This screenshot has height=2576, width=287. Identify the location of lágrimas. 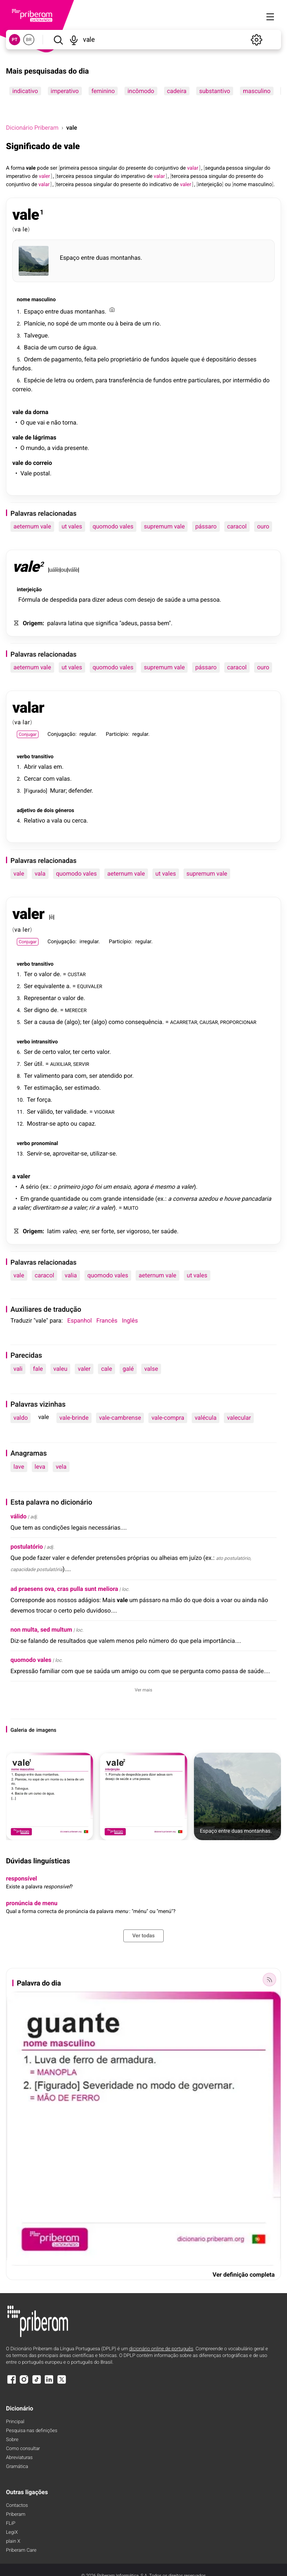
(44, 437).